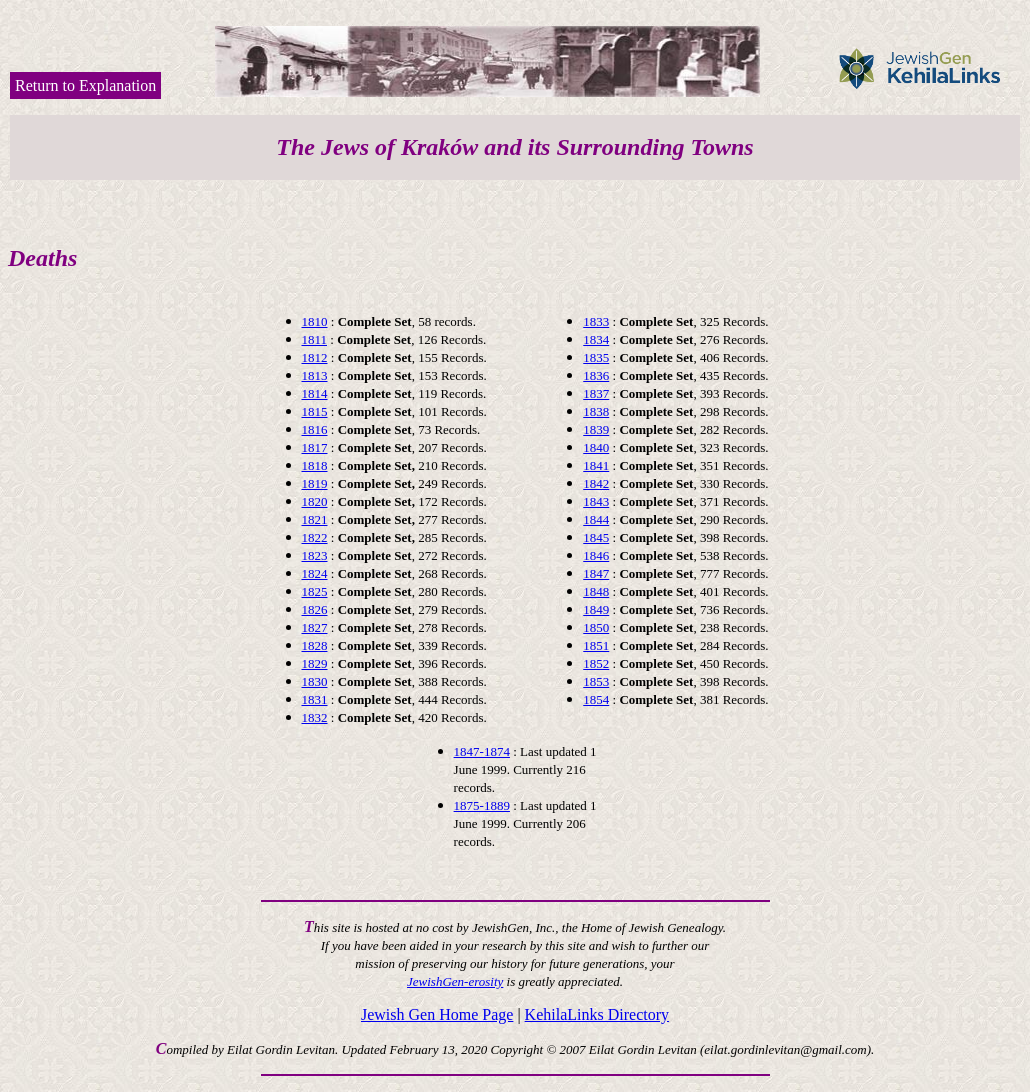 The image size is (1030, 1092). What do you see at coordinates (315, 645) in the screenshot?
I see `1828` at bounding box center [315, 645].